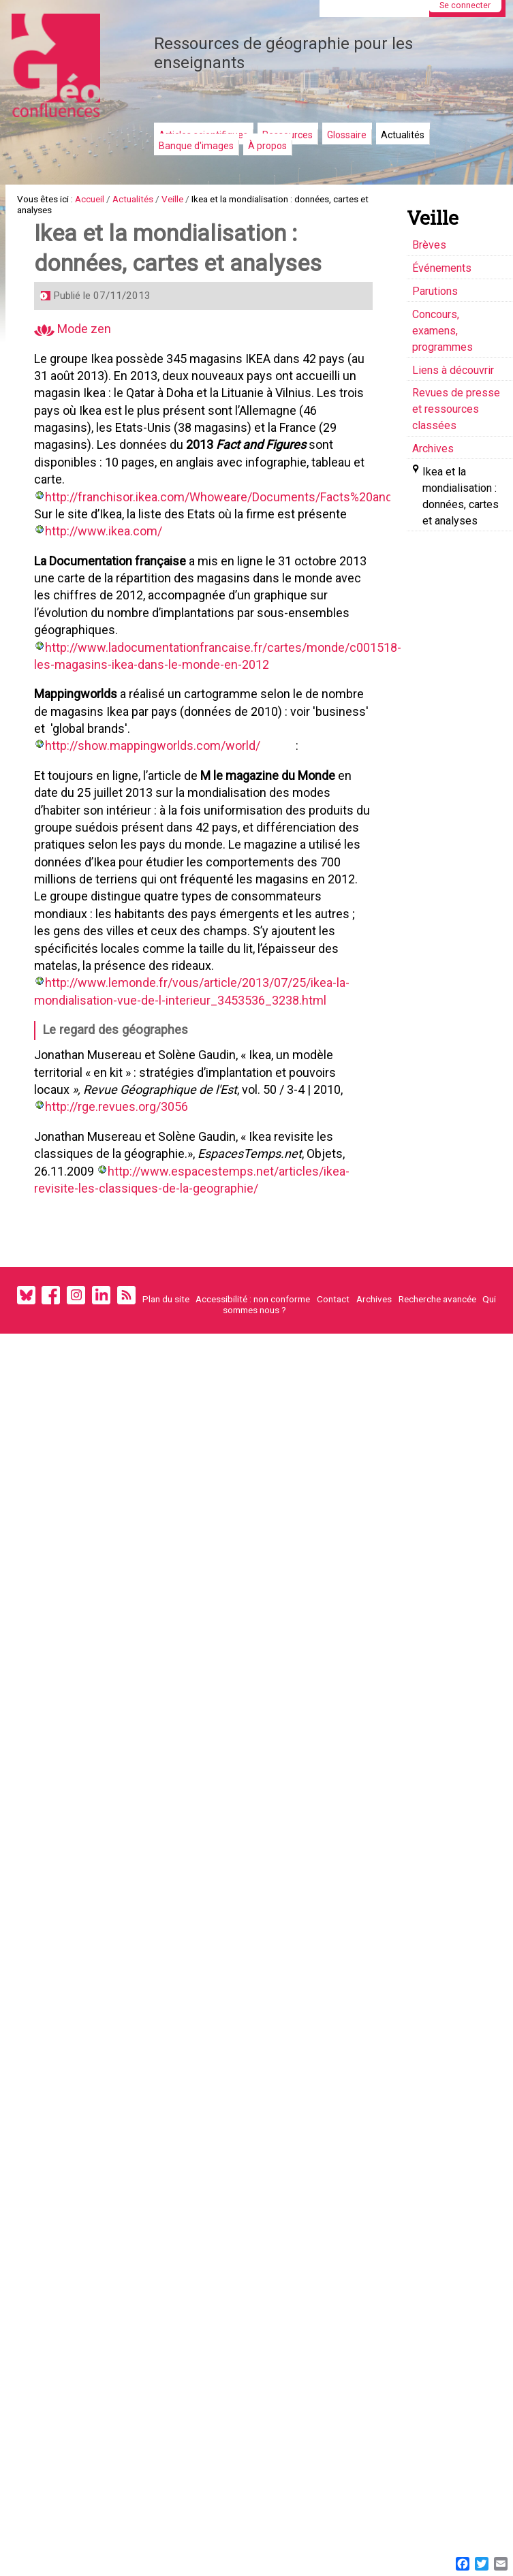 This screenshot has width=513, height=2576. I want to click on Archives, so click(374, 1420).